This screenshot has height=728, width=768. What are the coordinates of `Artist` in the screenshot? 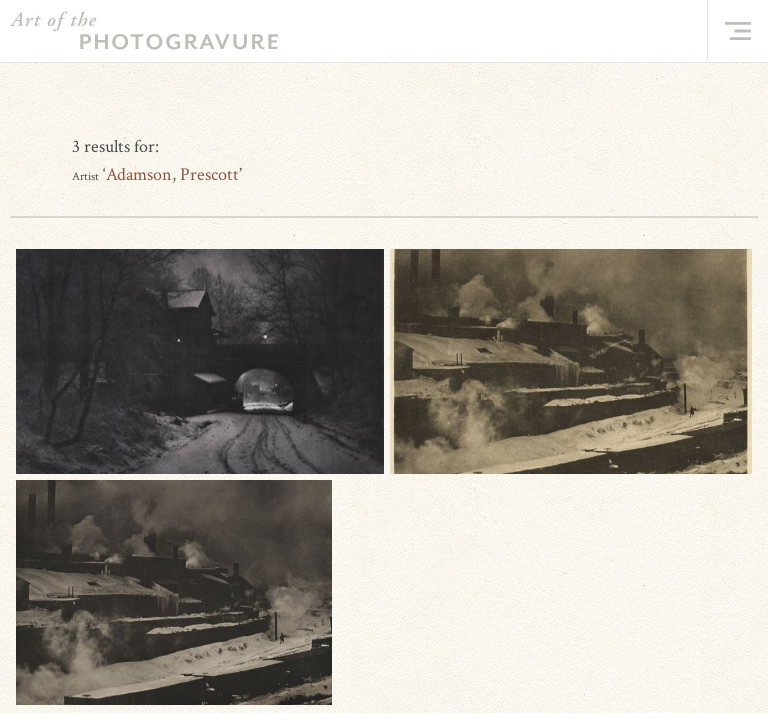 It's located at (85, 176).